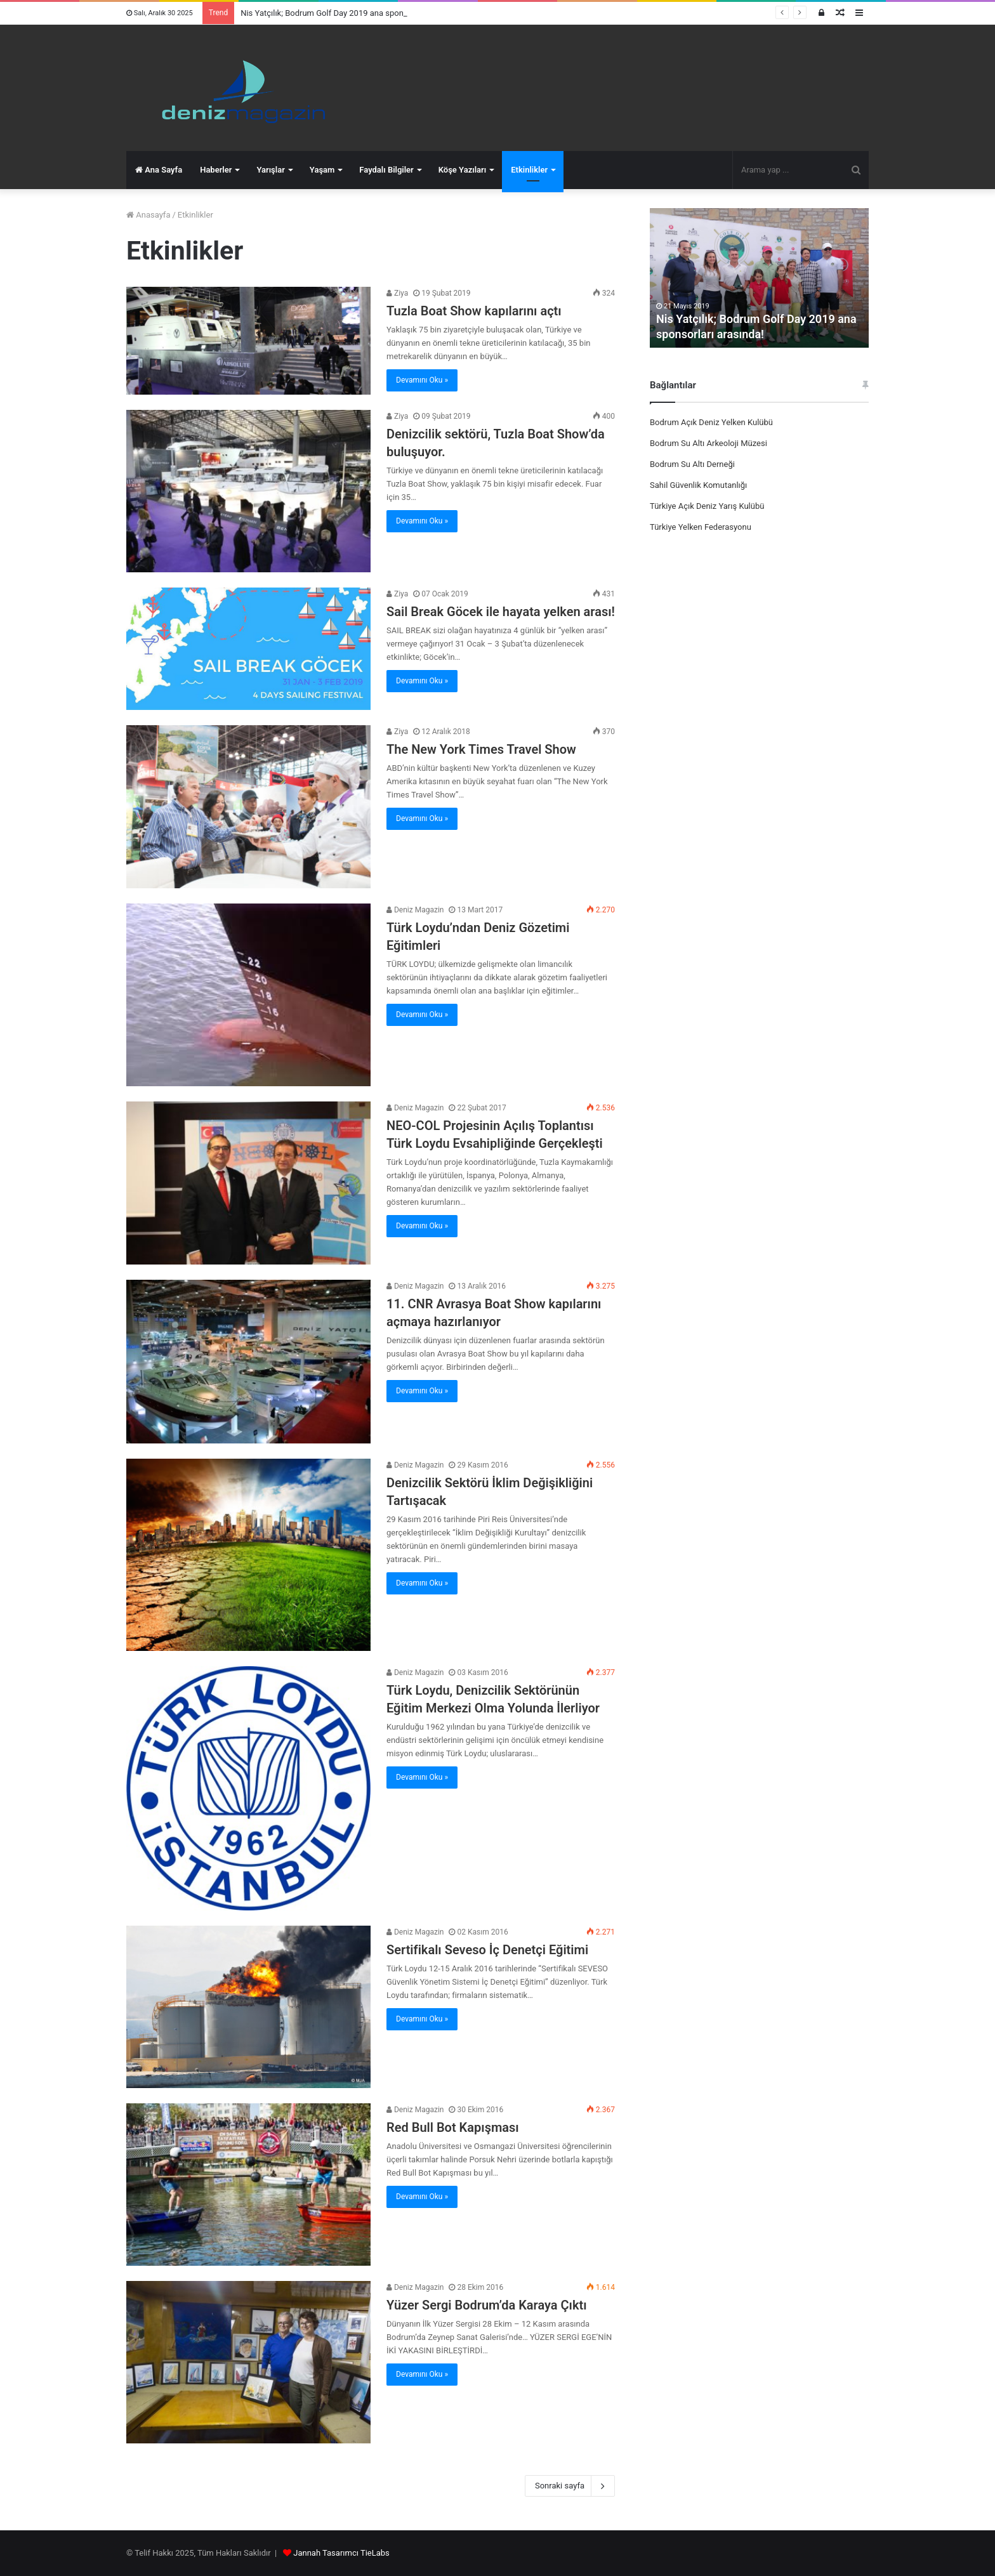 Image resolution: width=995 pixels, height=2576 pixels. What do you see at coordinates (698, 485) in the screenshot?
I see `Sahil Güvenlik Komutanlığı` at bounding box center [698, 485].